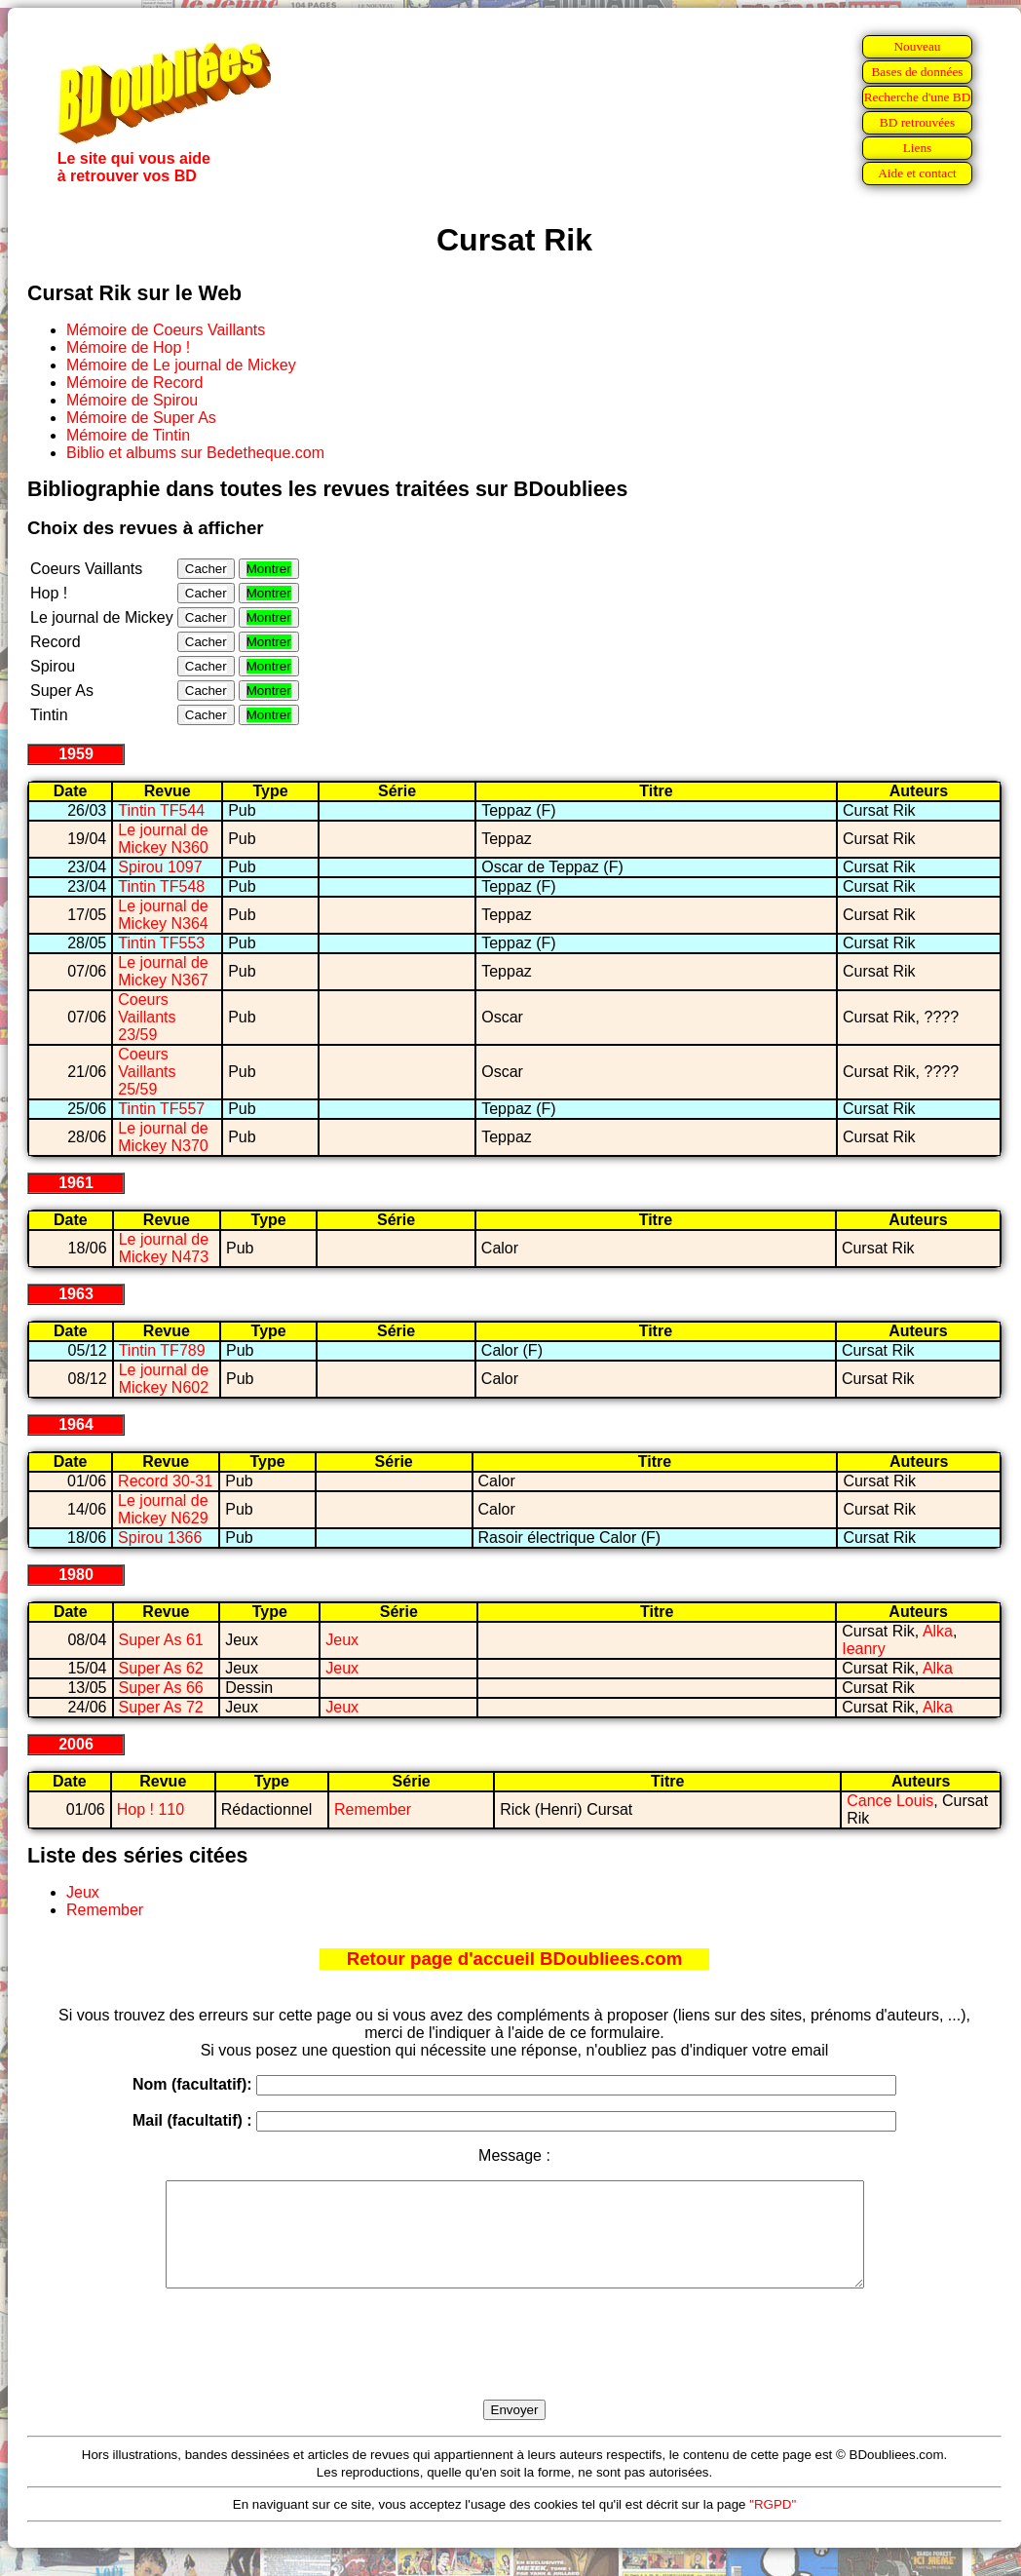  I want to click on Alka, so click(938, 1631).